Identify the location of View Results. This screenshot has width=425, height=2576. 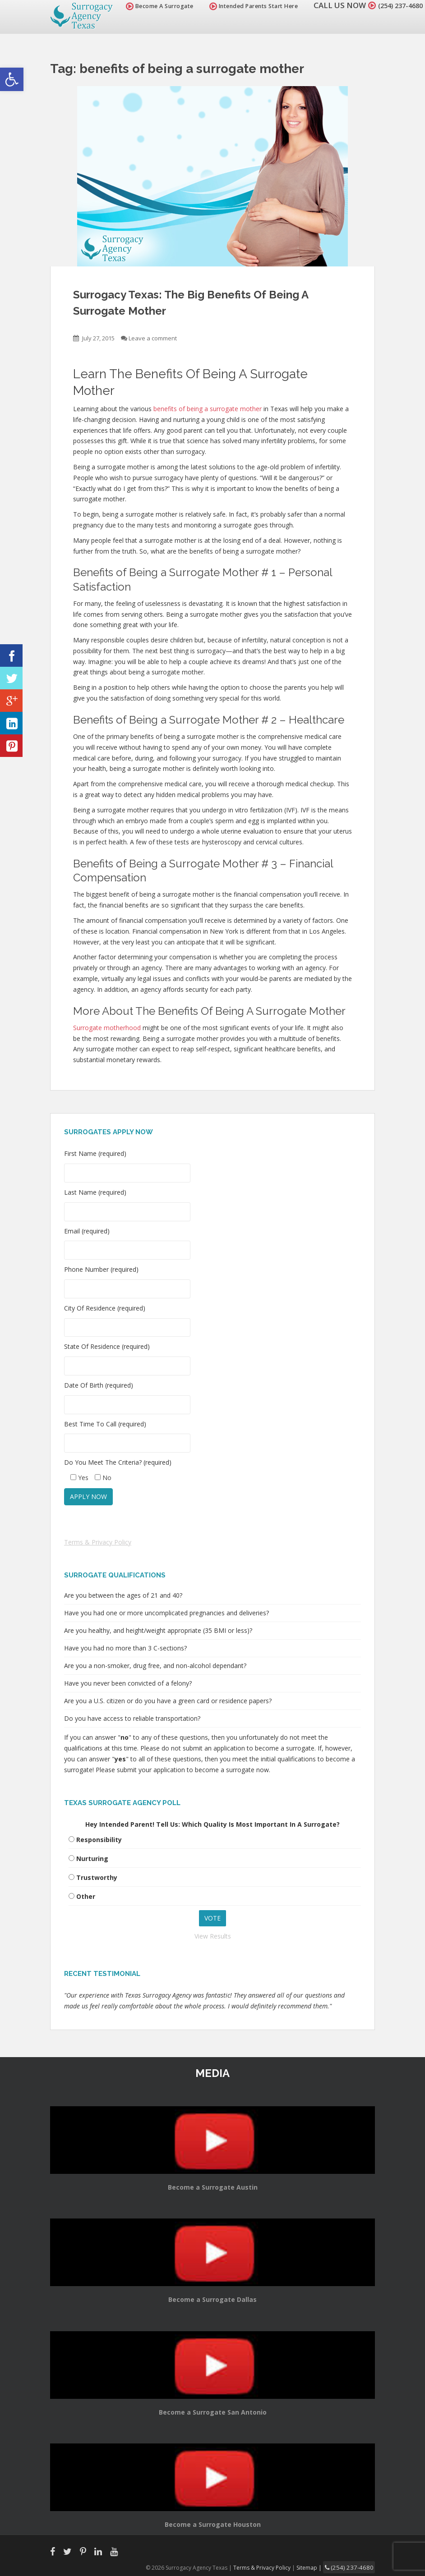
(212, 1936).